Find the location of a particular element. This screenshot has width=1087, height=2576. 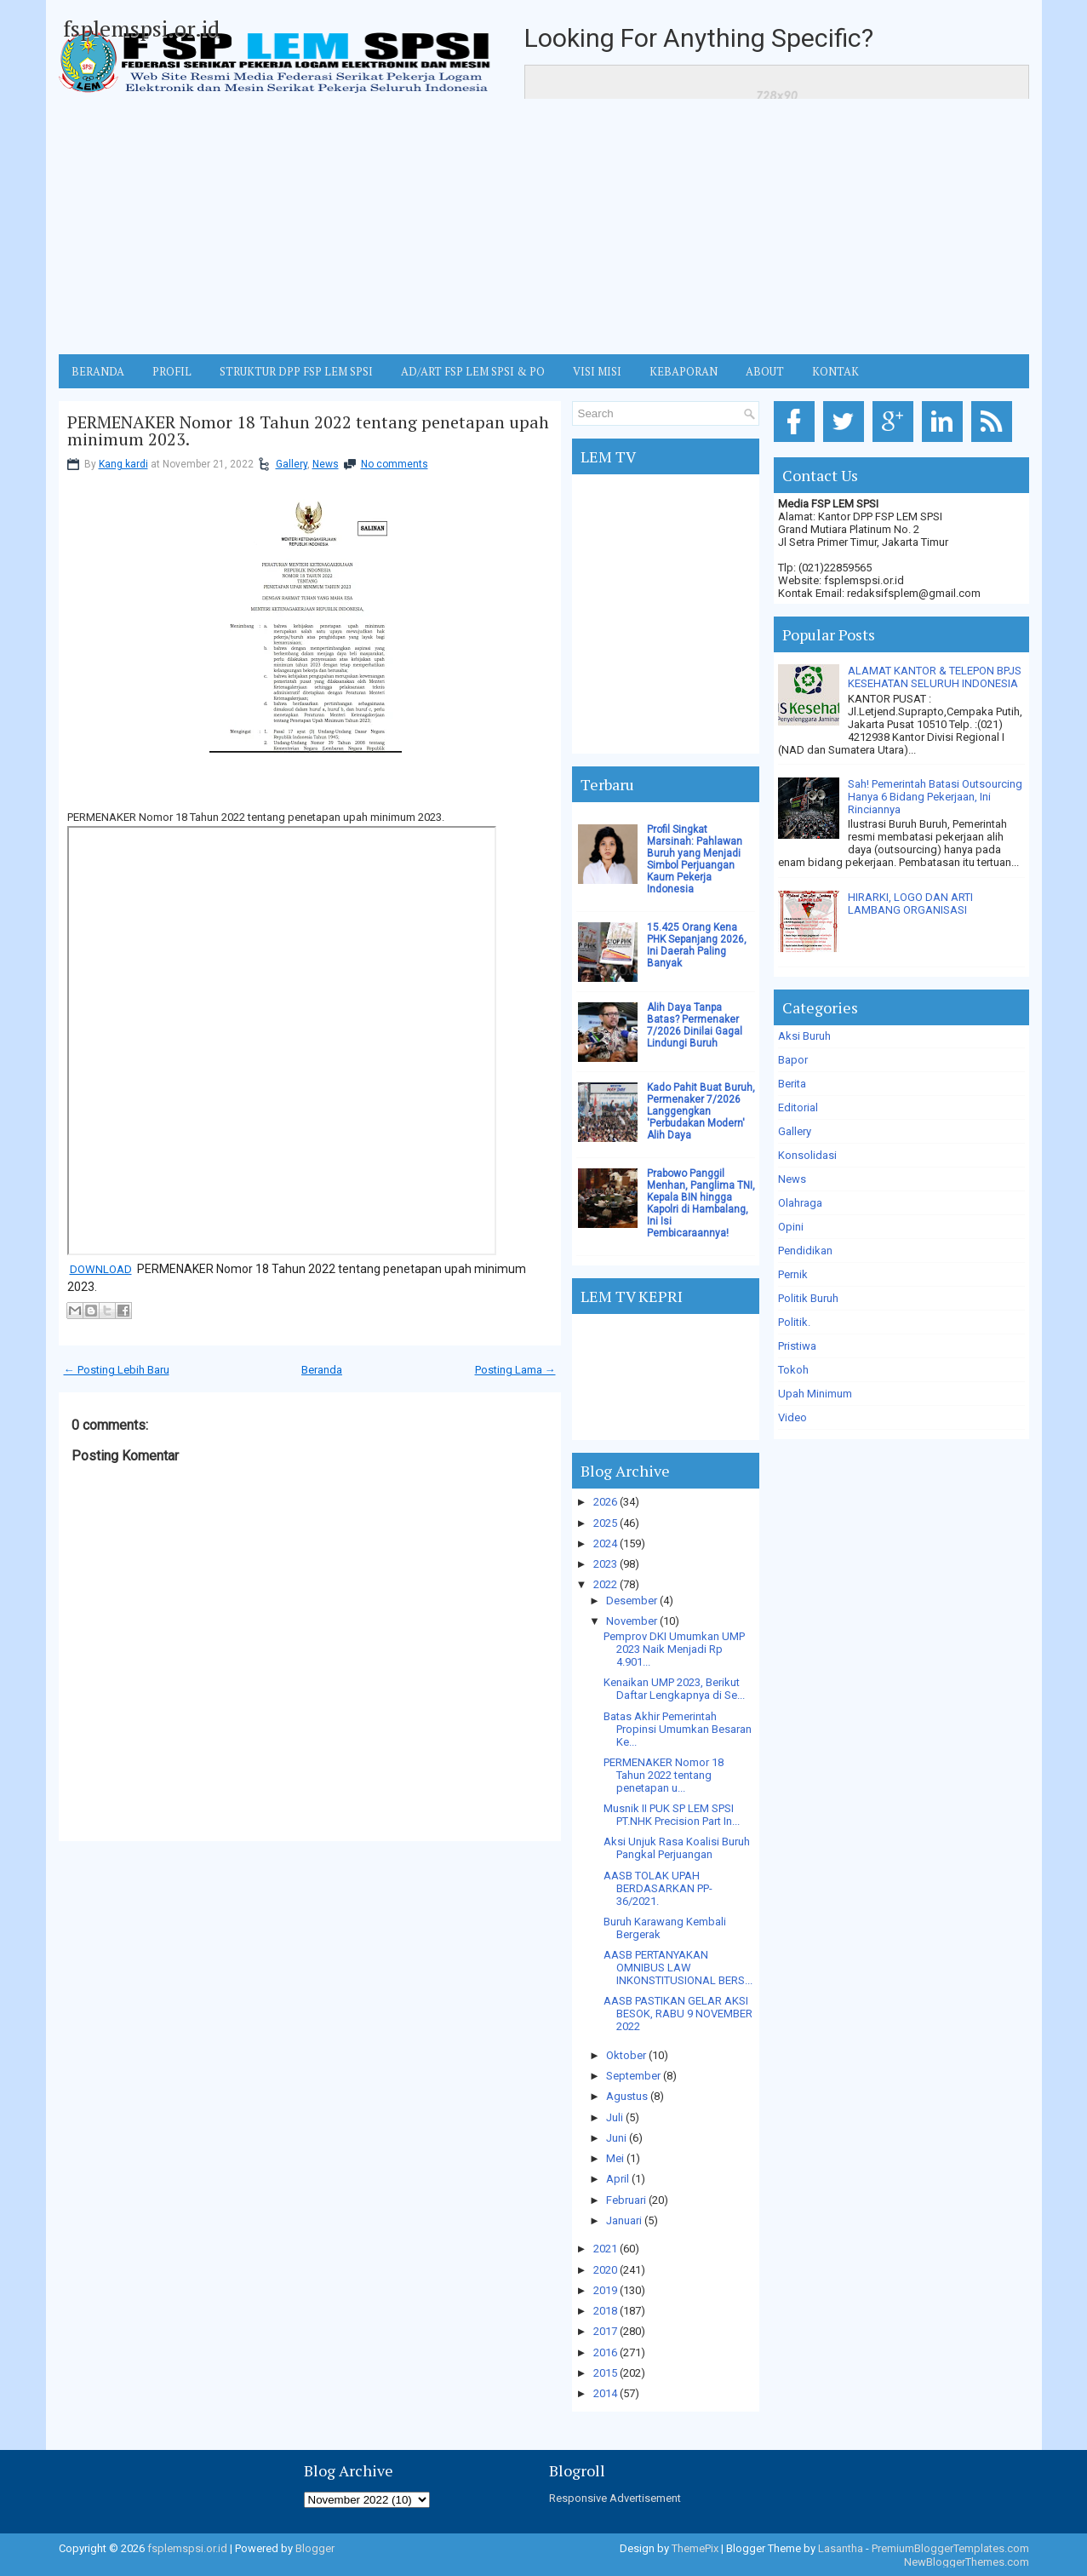

Pernik is located at coordinates (793, 1274).